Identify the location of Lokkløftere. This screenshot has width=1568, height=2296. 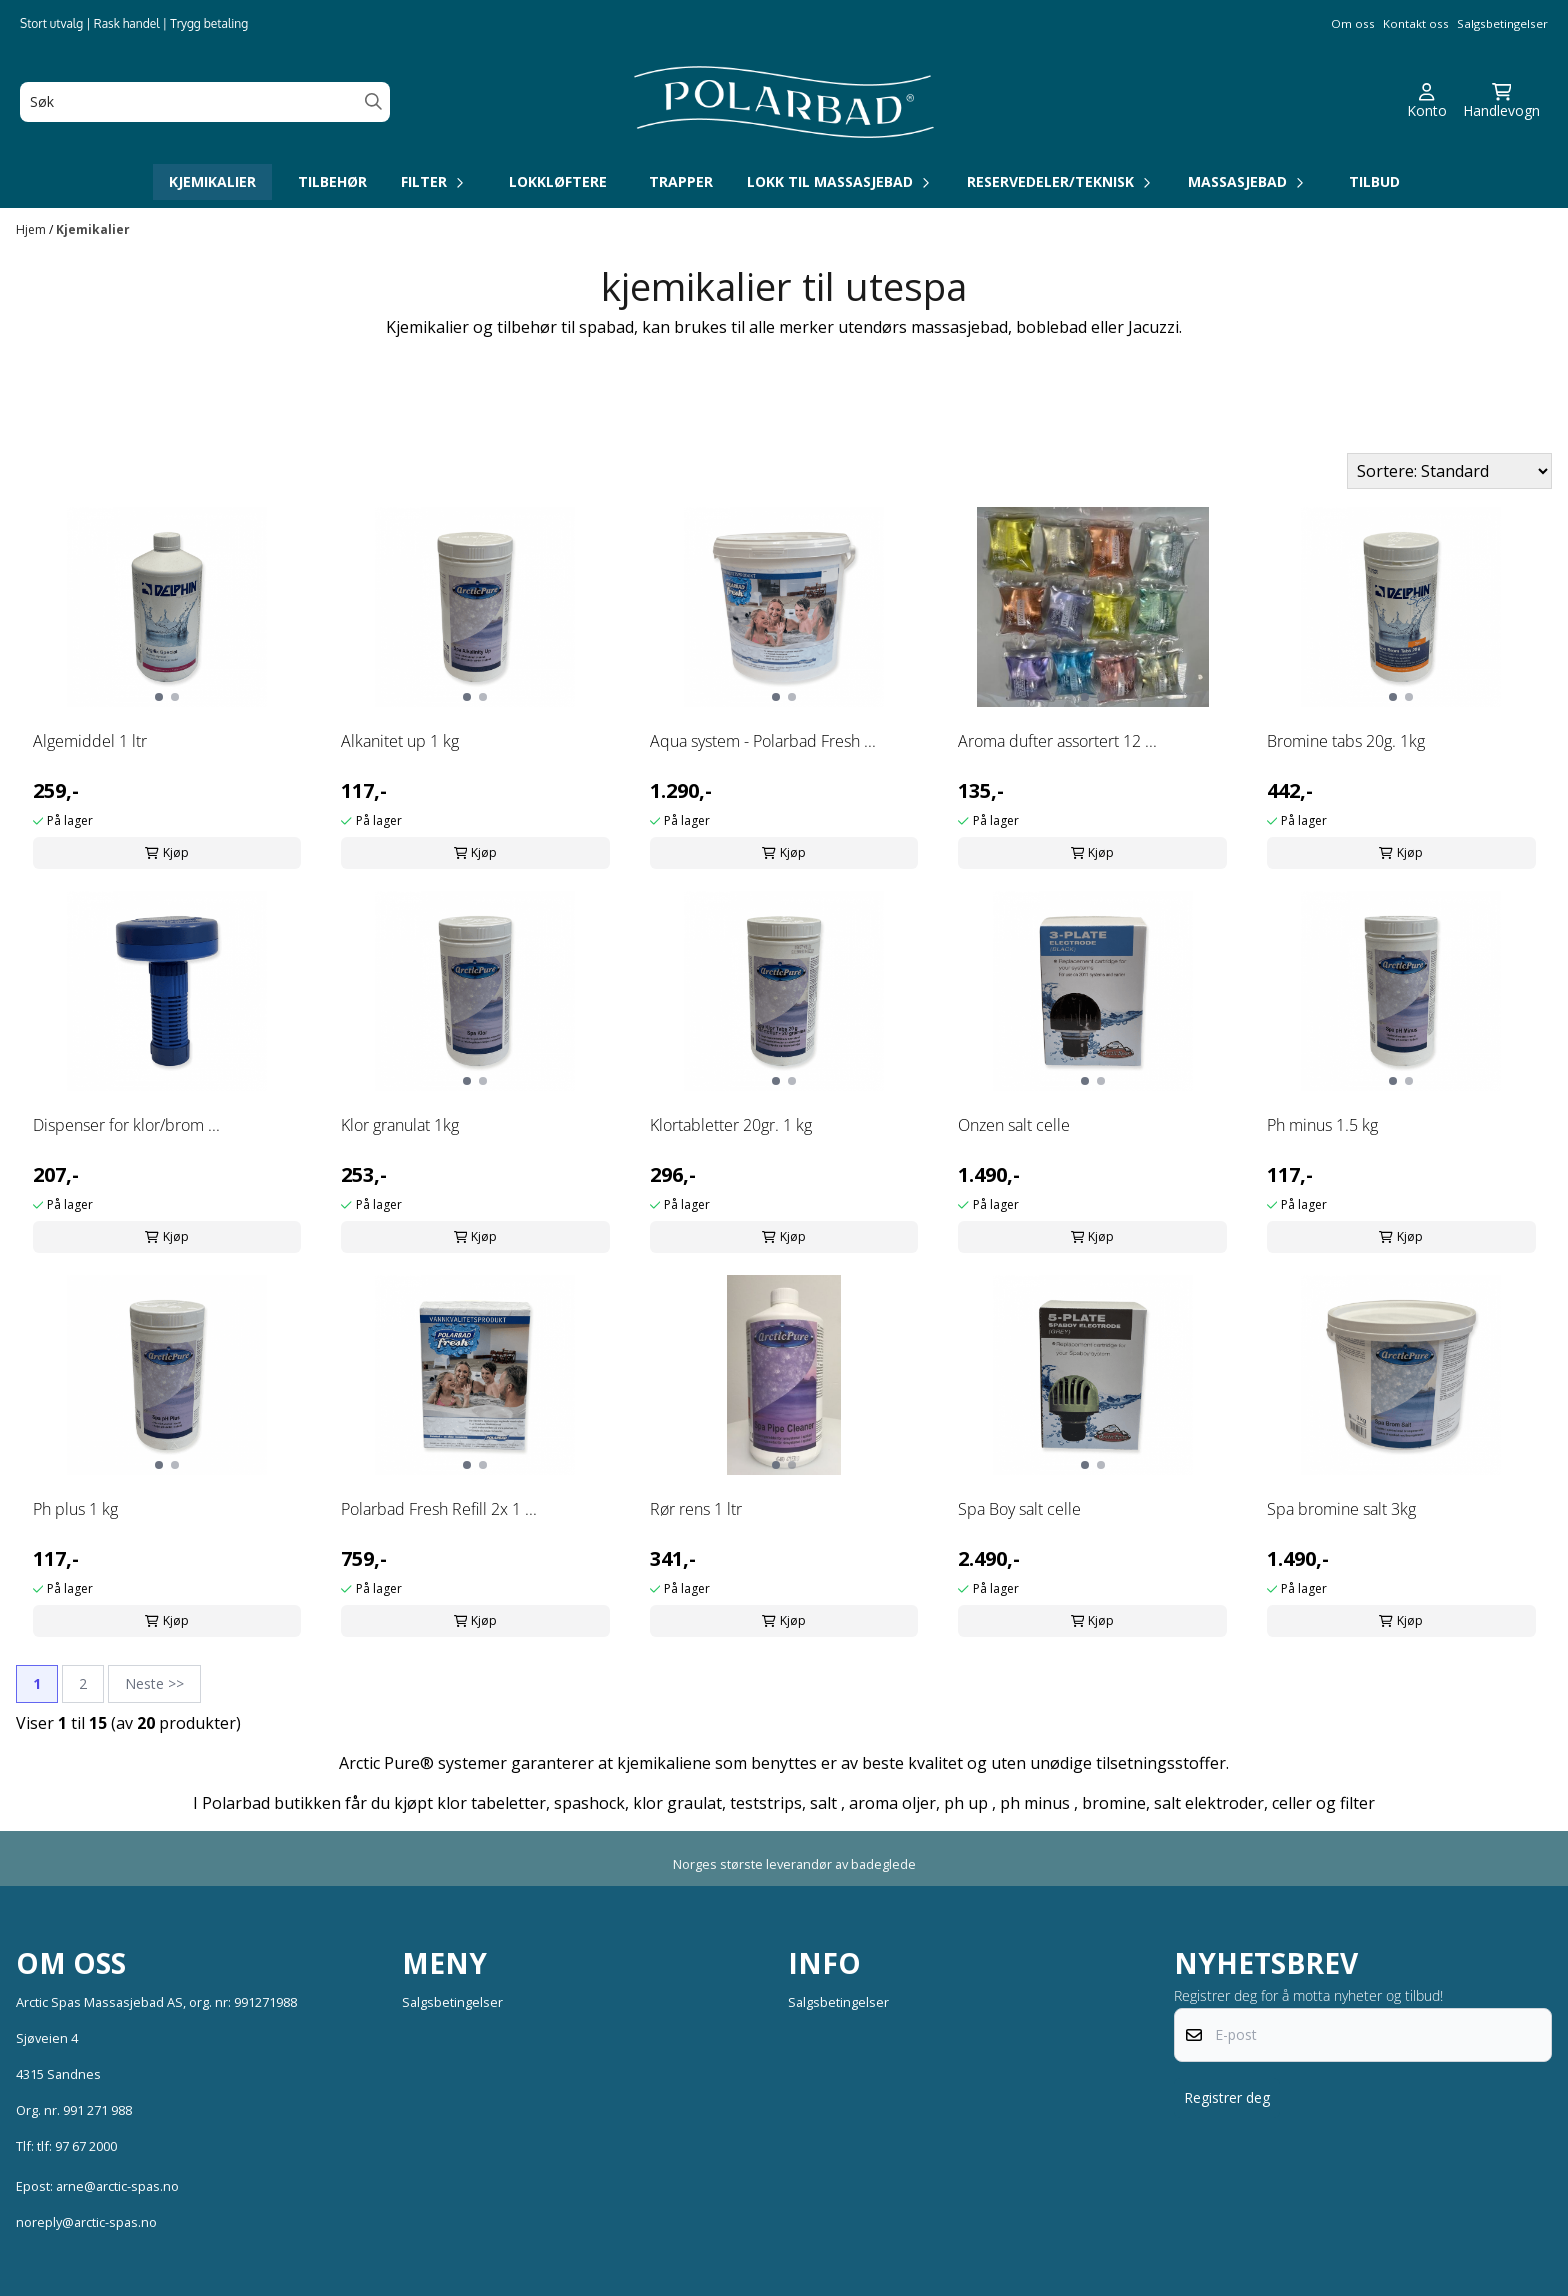
(558, 181).